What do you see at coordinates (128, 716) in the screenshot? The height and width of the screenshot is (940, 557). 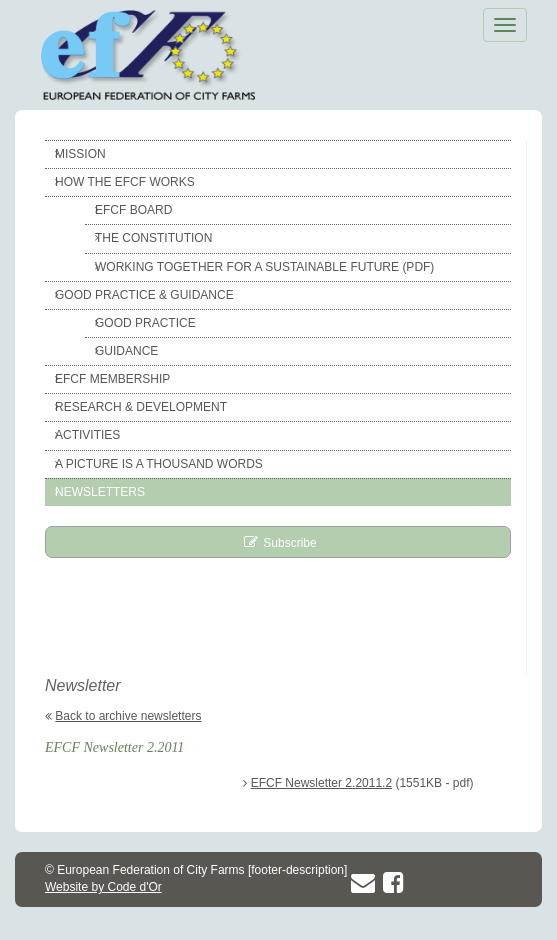 I see `Back to archive newsletters` at bounding box center [128, 716].